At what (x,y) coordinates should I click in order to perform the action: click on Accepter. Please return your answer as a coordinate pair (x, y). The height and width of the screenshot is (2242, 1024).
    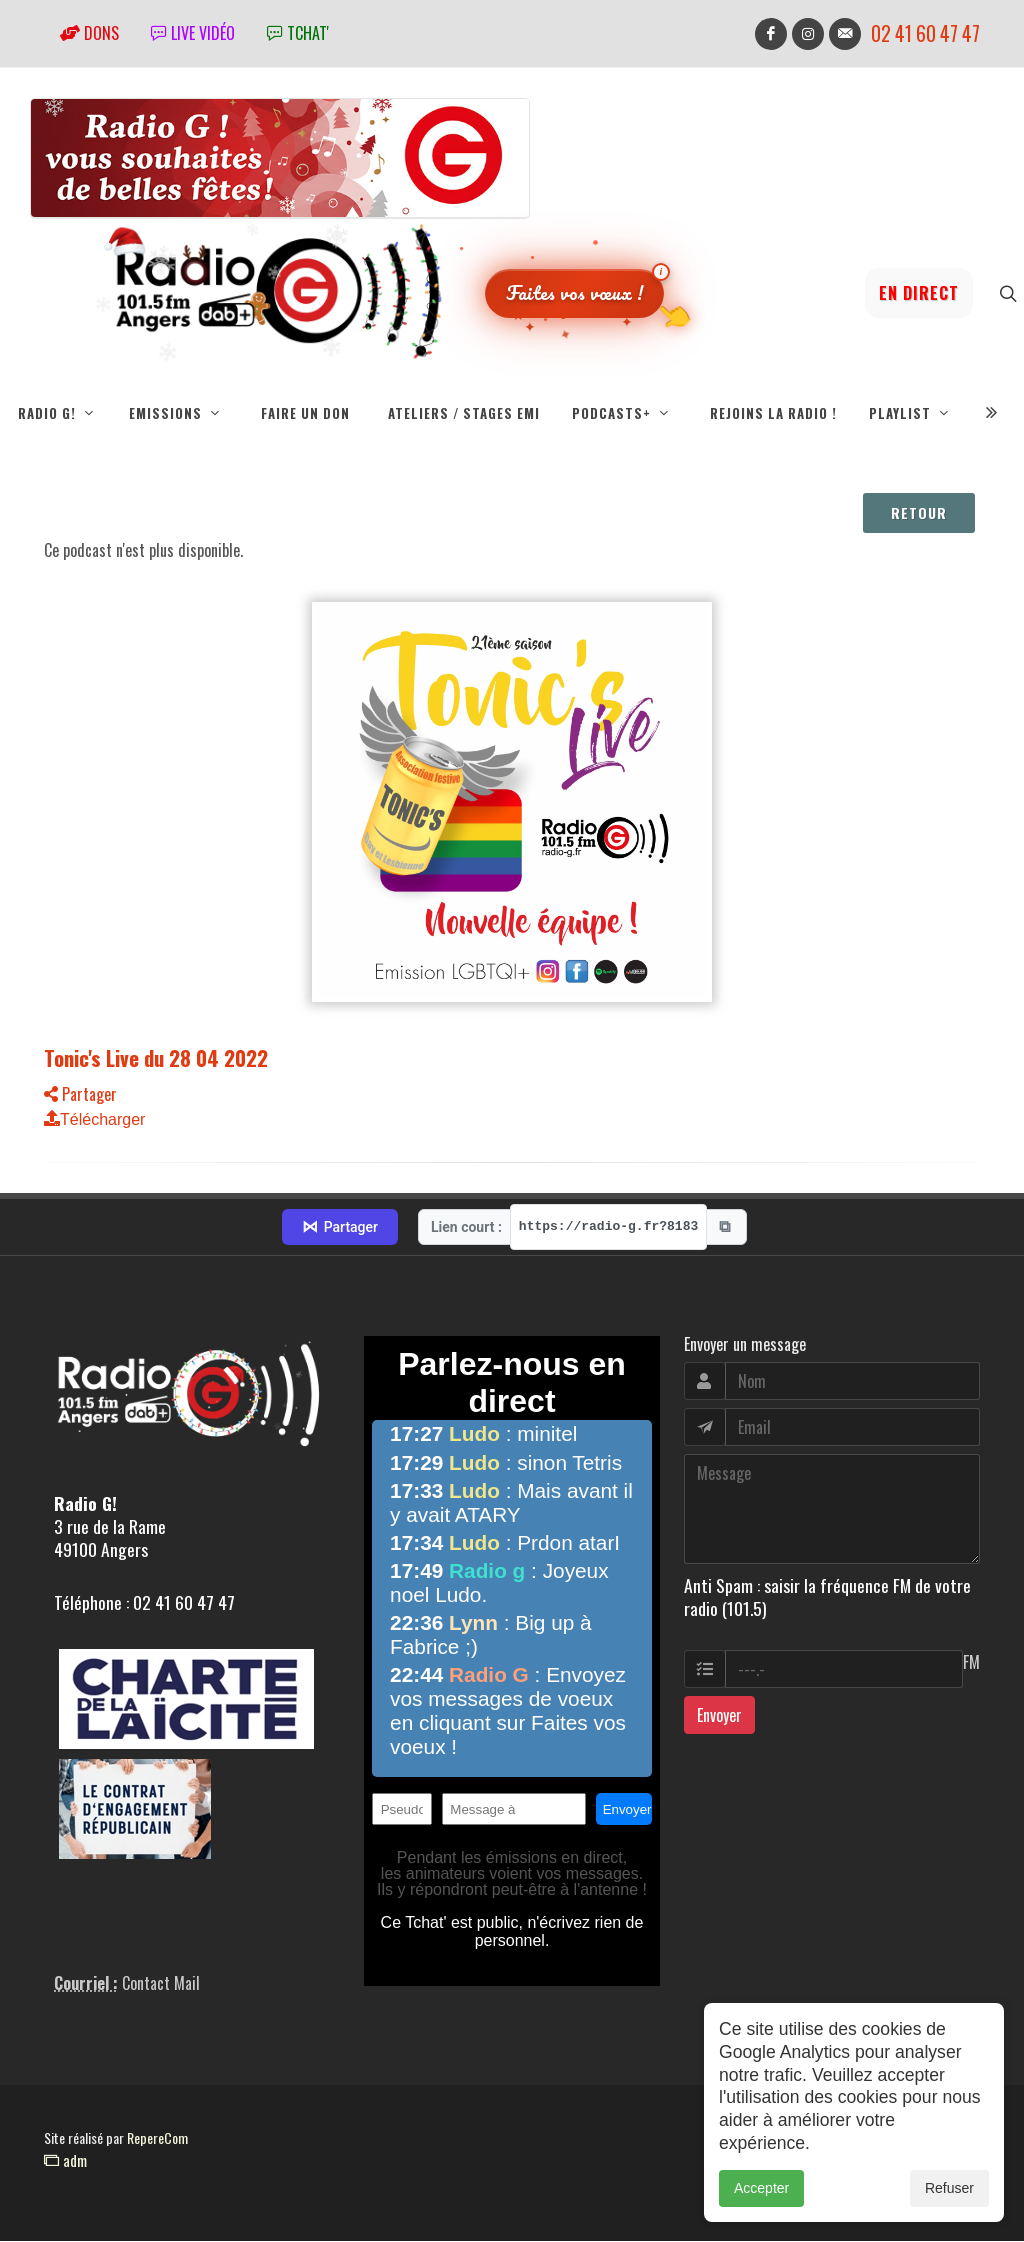
    Looking at the image, I should click on (761, 2195).